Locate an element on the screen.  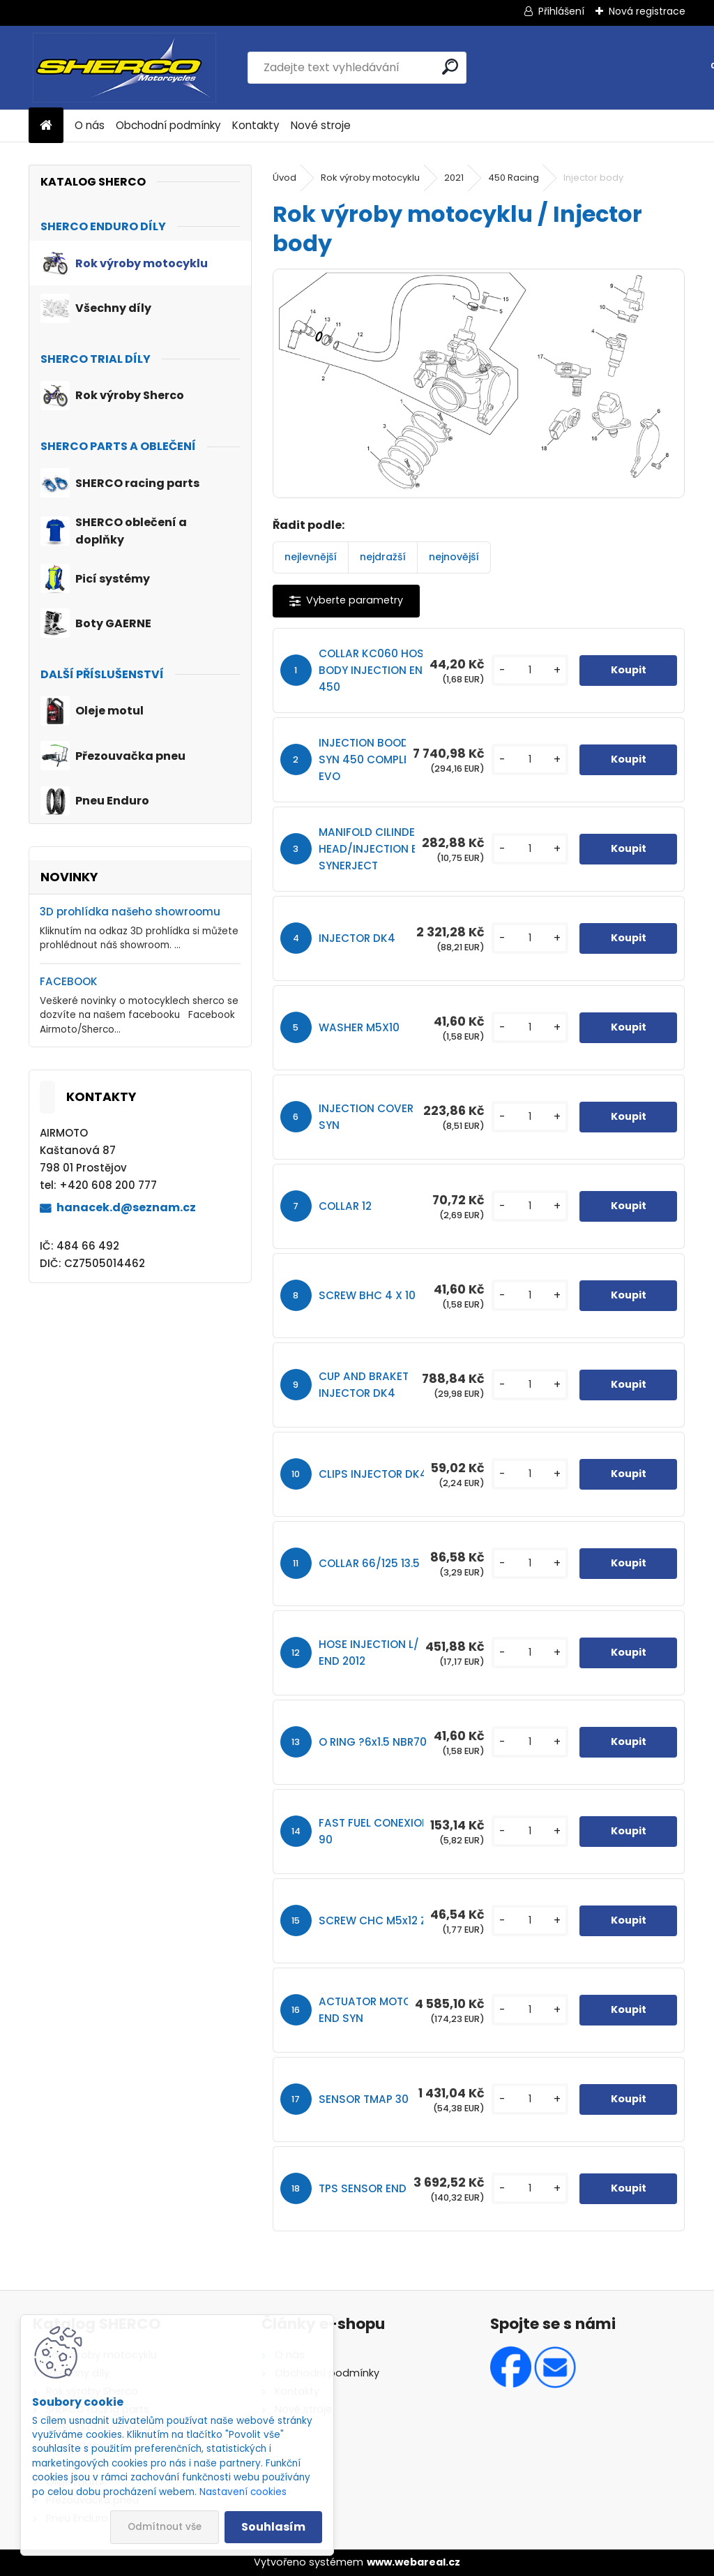
450 Racing is located at coordinates (513, 177).